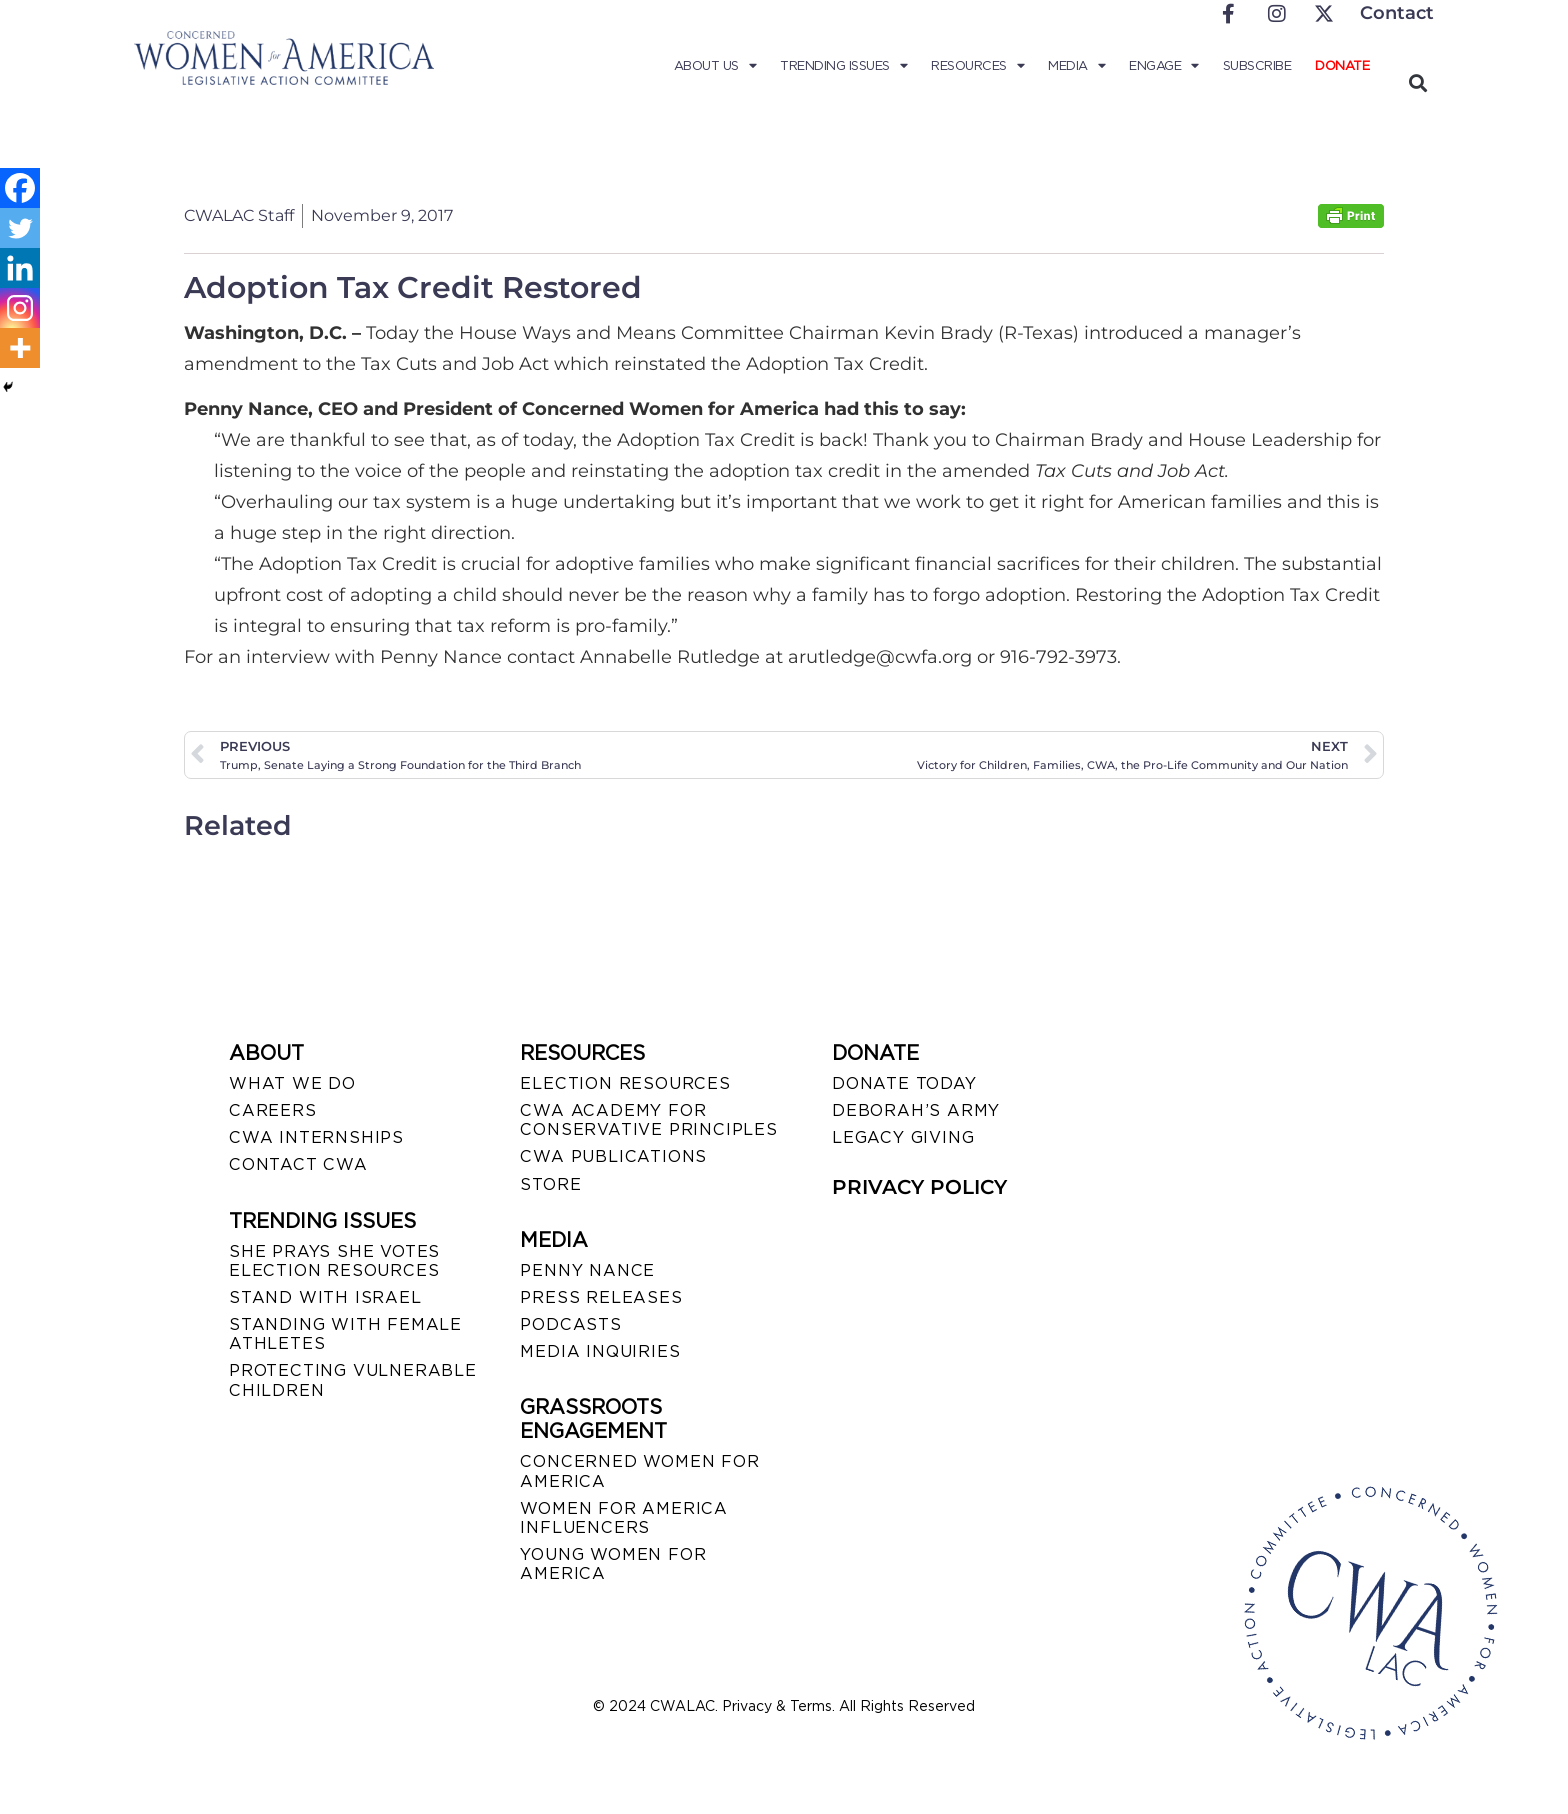  I want to click on WOMEN FOR AMERICA INFLUENCERS, so click(624, 1518).